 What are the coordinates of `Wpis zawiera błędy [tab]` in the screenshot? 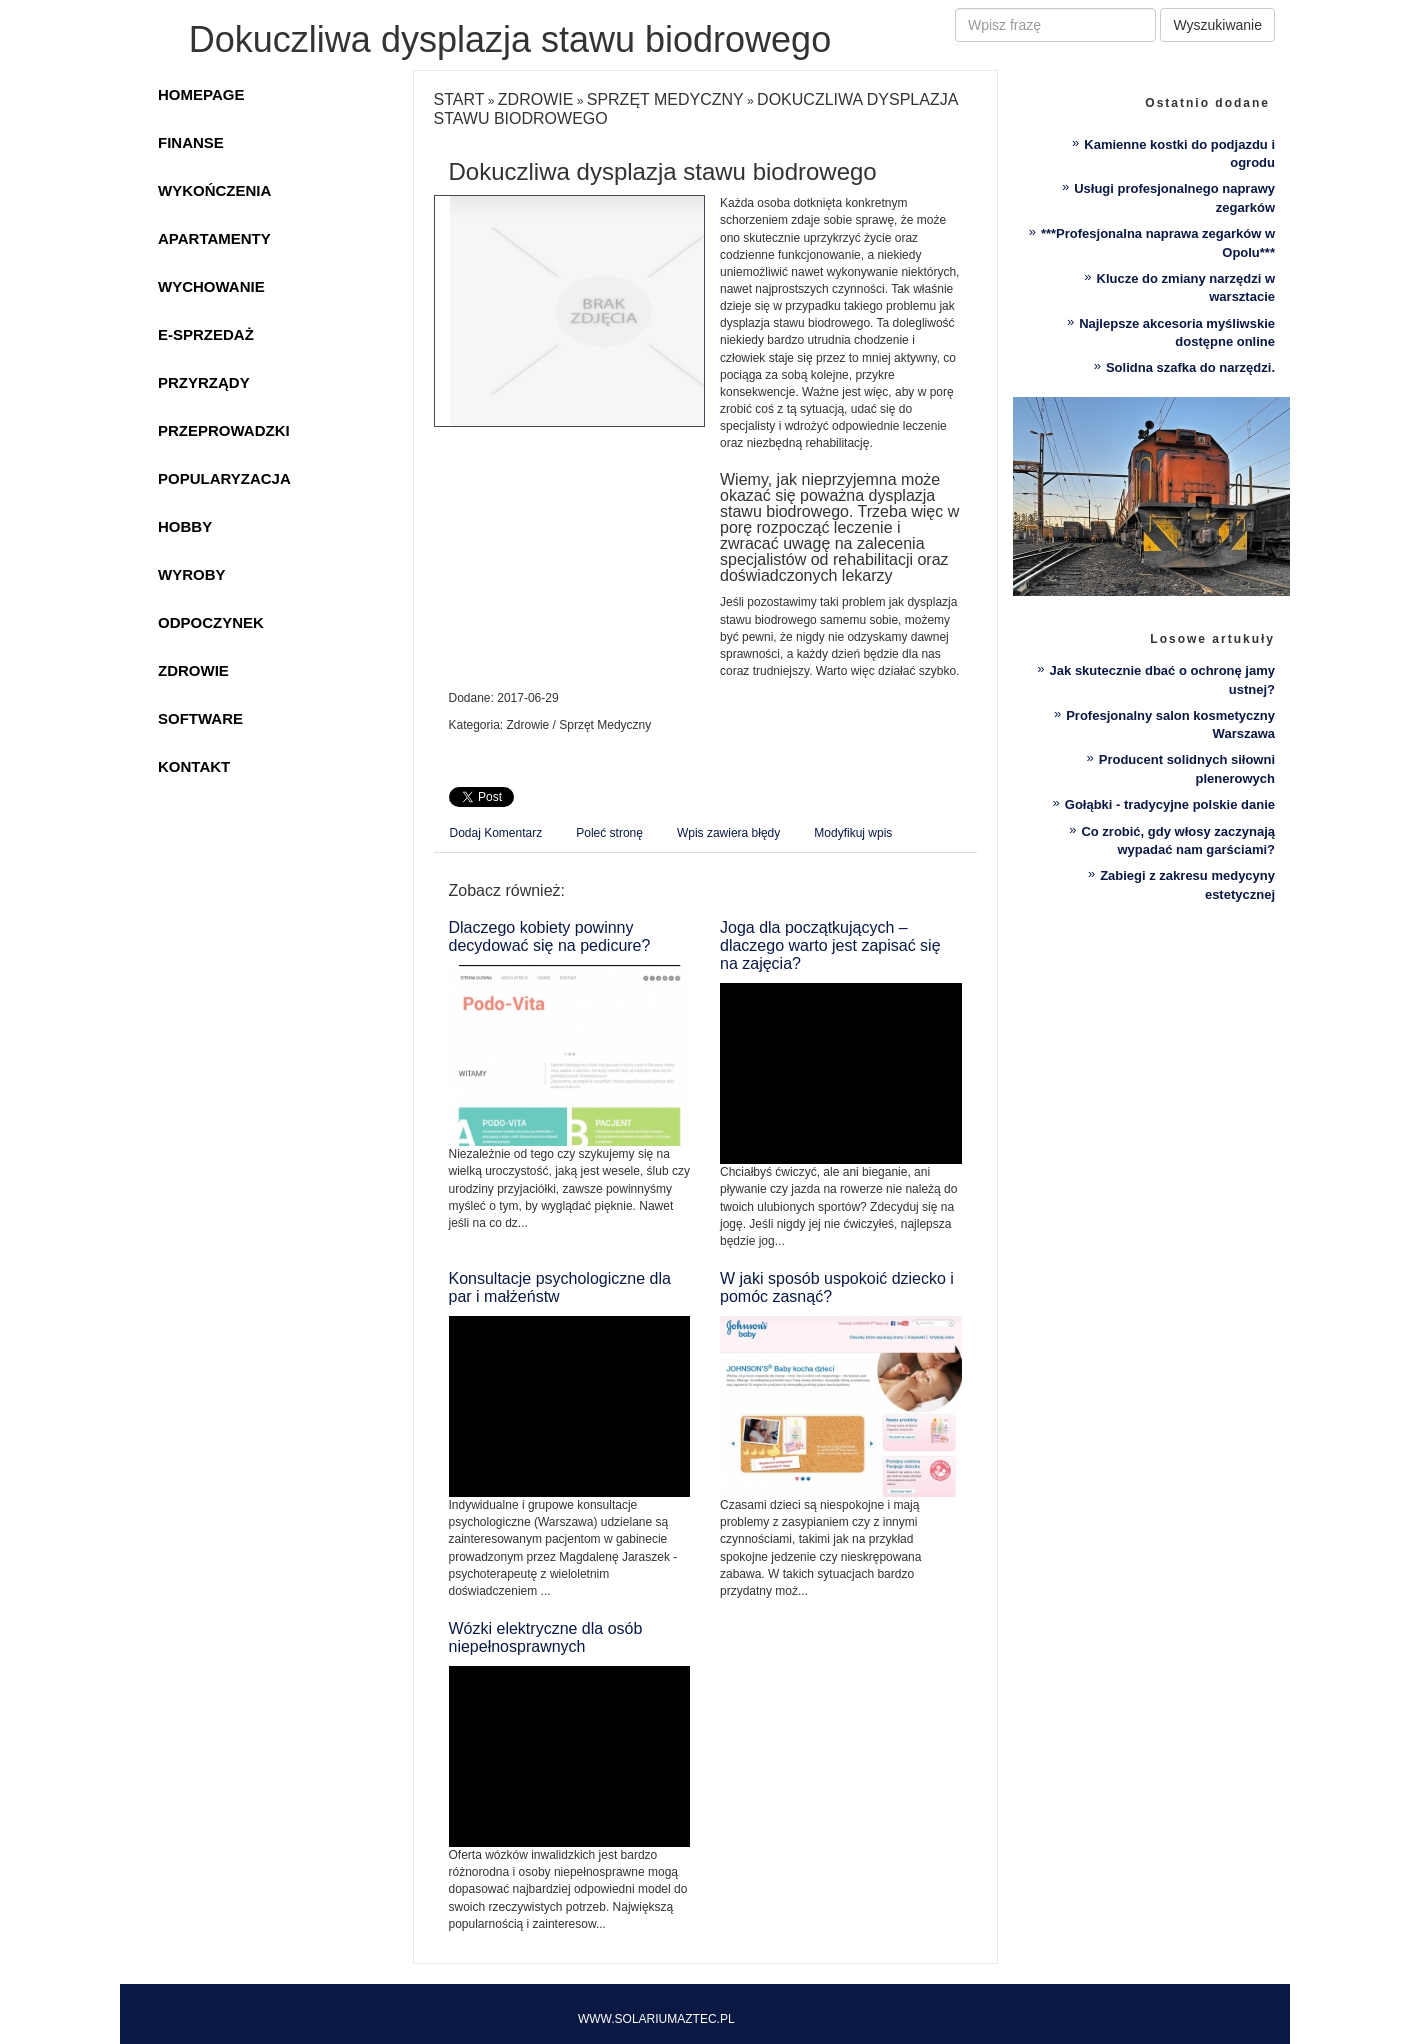 It's located at (728, 833).